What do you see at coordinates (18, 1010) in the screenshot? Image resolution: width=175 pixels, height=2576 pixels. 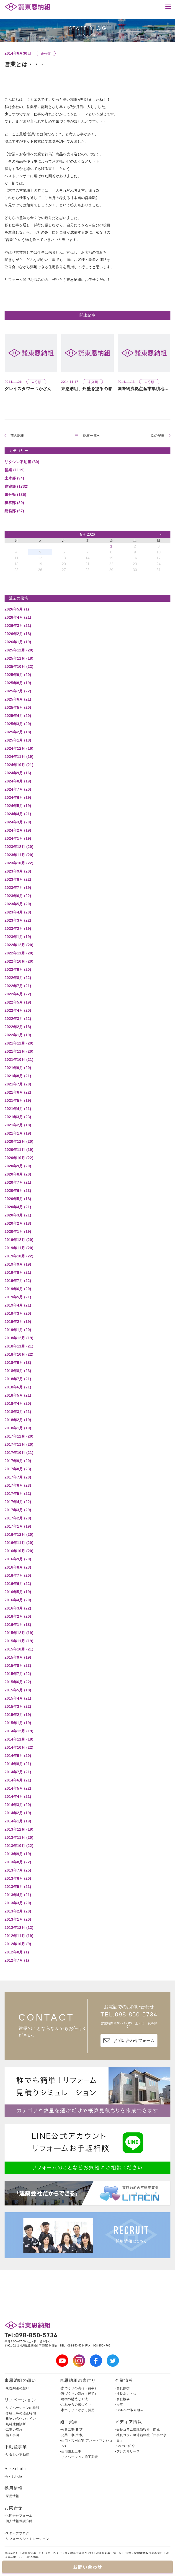 I see `2022年4月 (20)` at bounding box center [18, 1010].